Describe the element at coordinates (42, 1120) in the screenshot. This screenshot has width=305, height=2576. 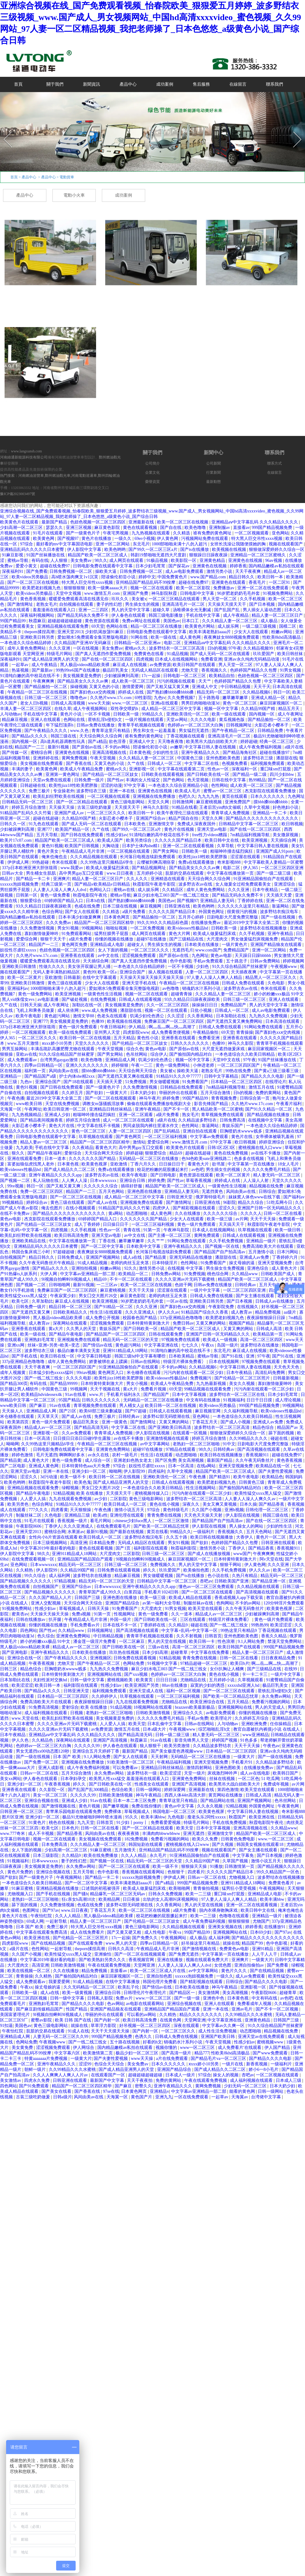
I see `国产精品夜间视频香蕉` at that location.